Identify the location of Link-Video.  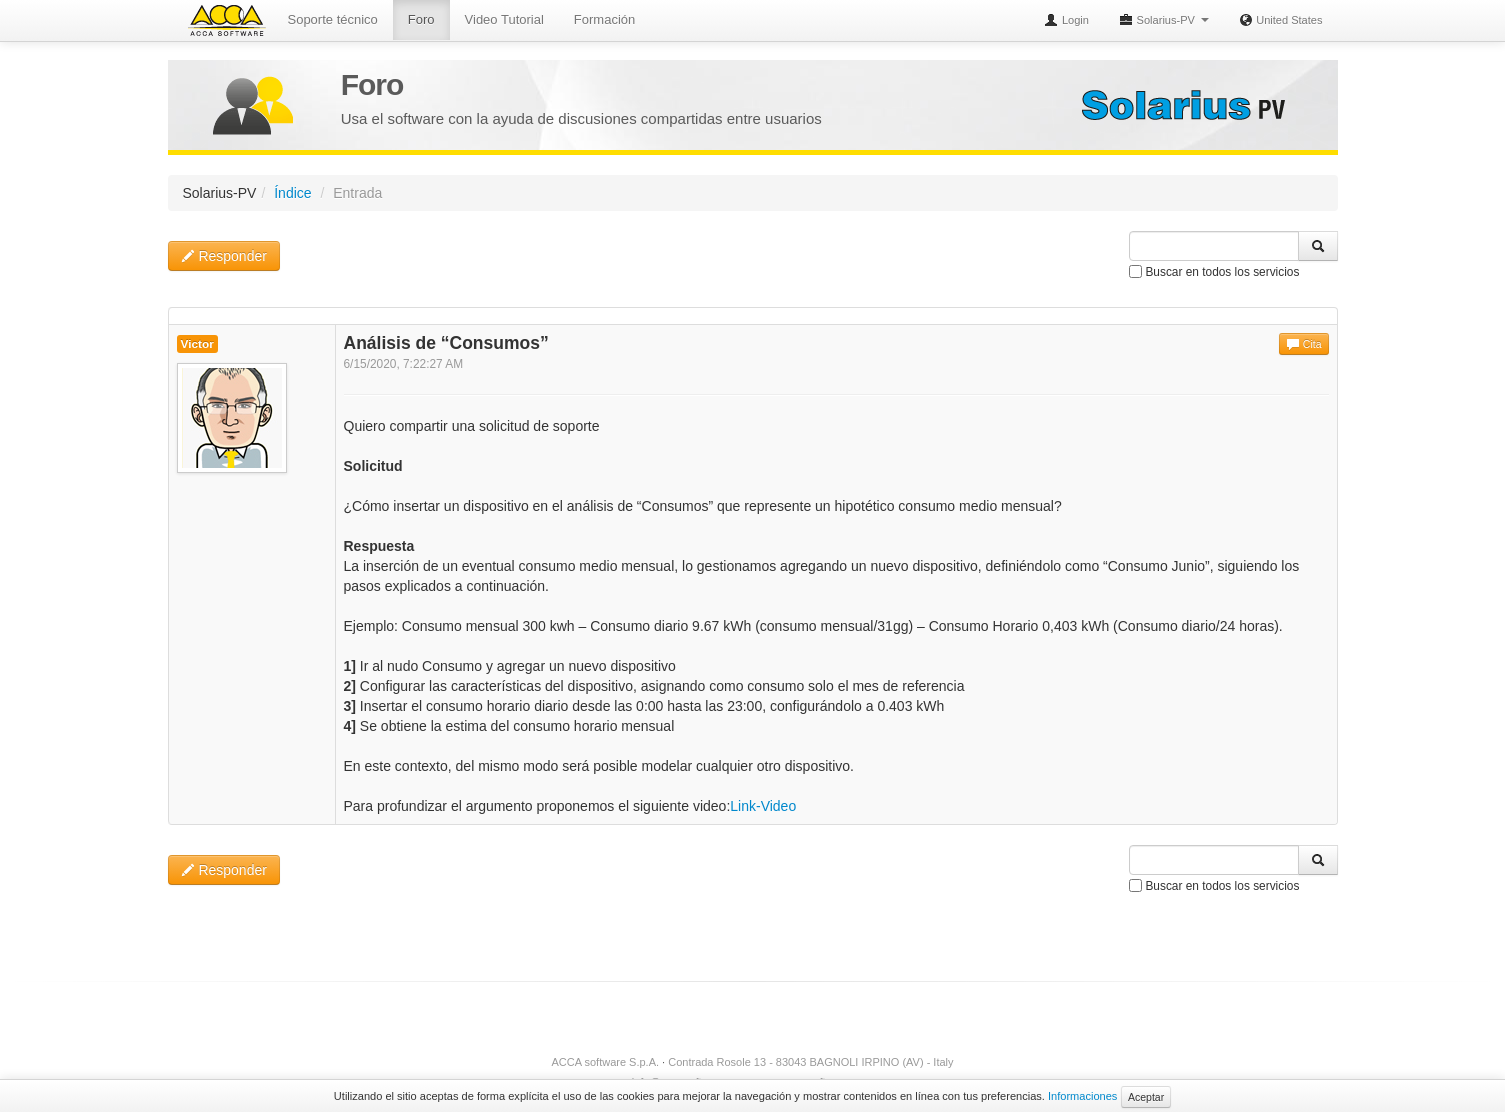
(763, 806).